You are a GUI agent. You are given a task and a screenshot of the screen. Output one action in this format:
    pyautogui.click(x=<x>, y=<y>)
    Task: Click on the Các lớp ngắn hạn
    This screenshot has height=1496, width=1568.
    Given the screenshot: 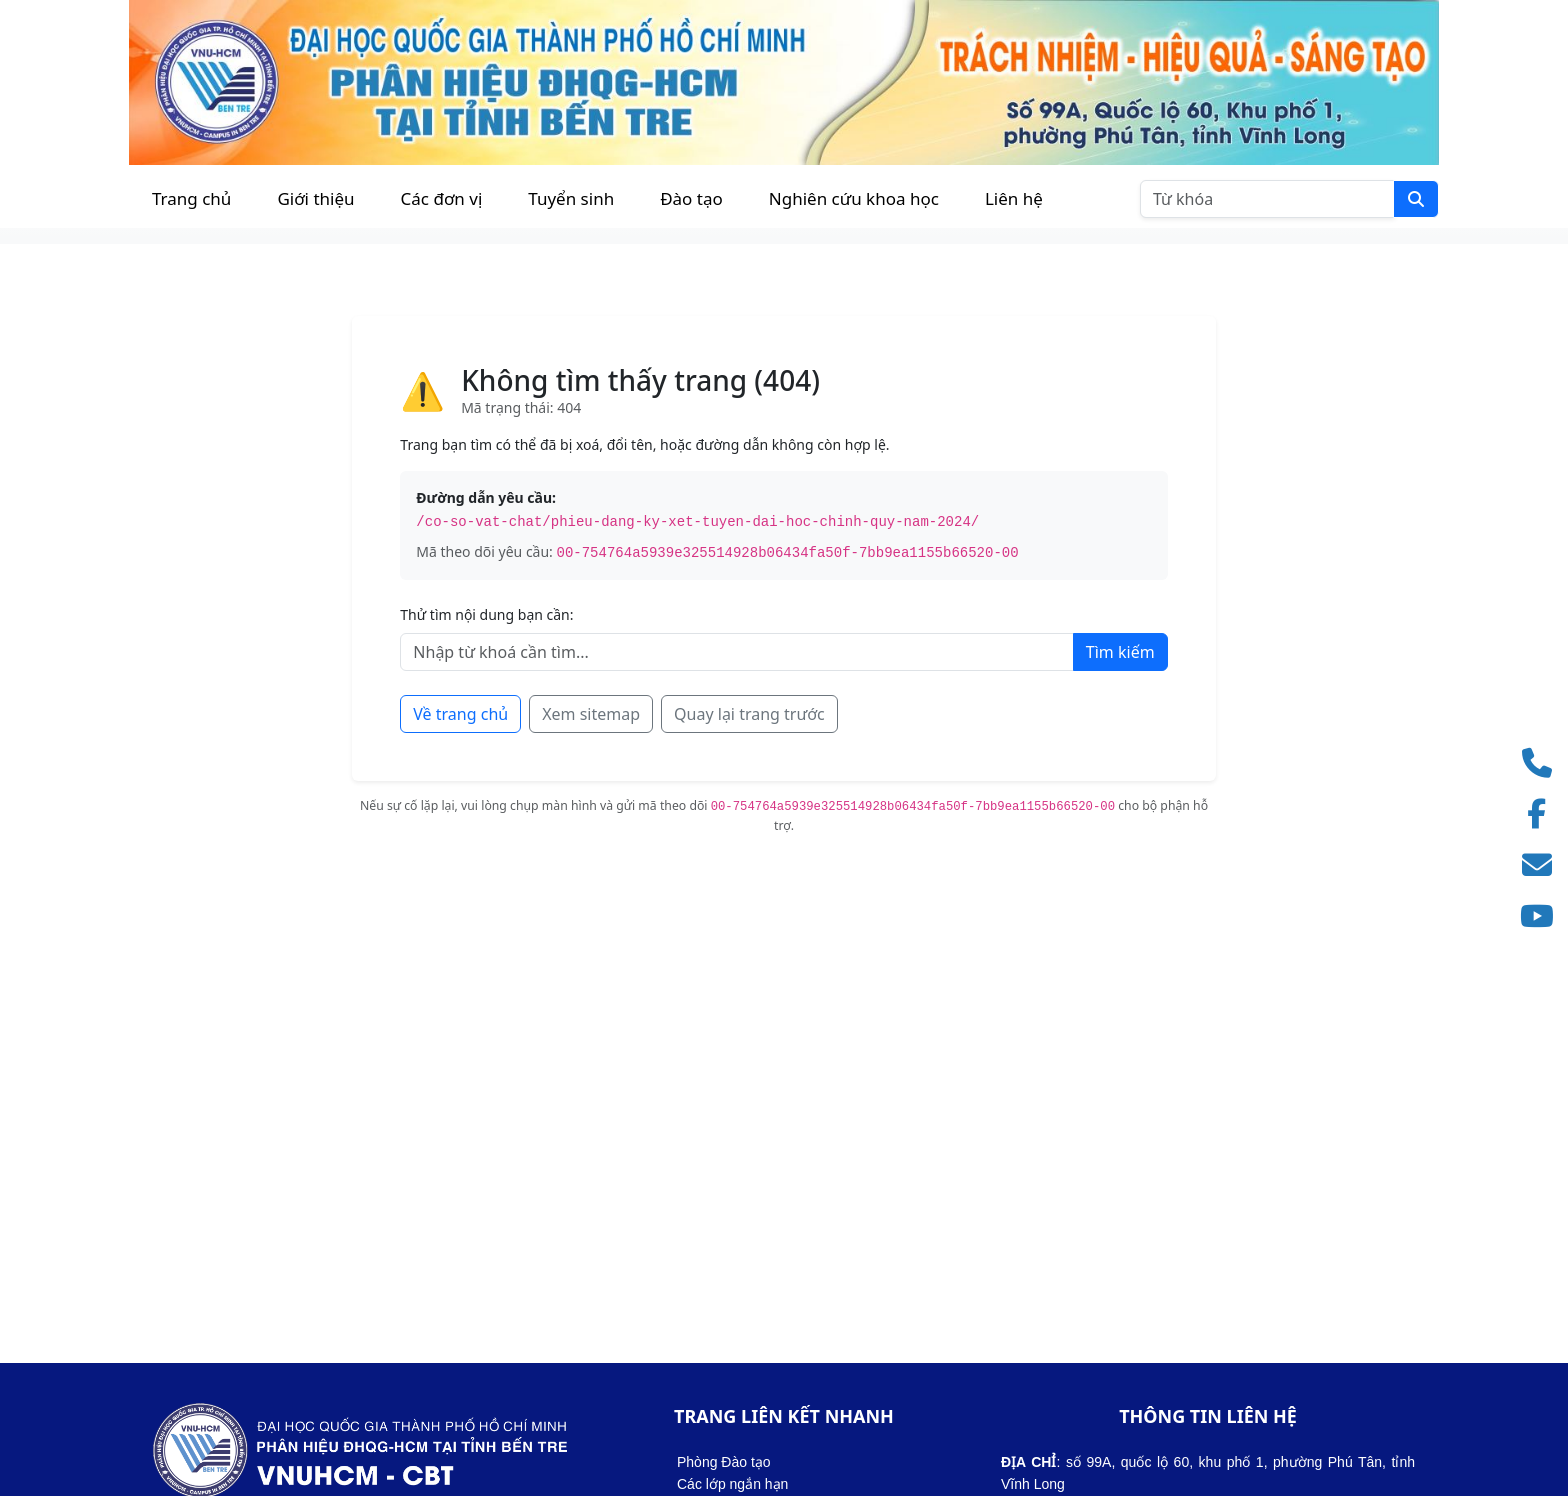 What is the action you would take?
    pyautogui.click(x=732, y=1484)
    